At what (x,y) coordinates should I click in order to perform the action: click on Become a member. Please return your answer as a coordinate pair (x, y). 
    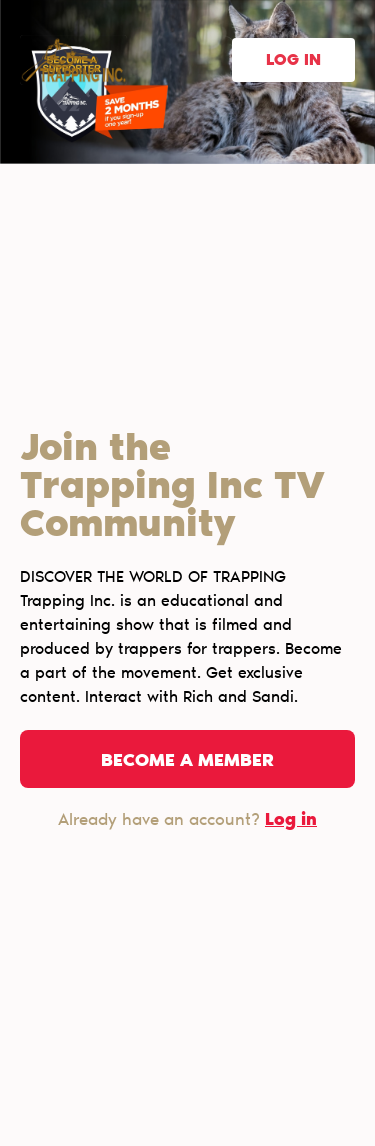
    Looking at the image, I should click on (187, 762).